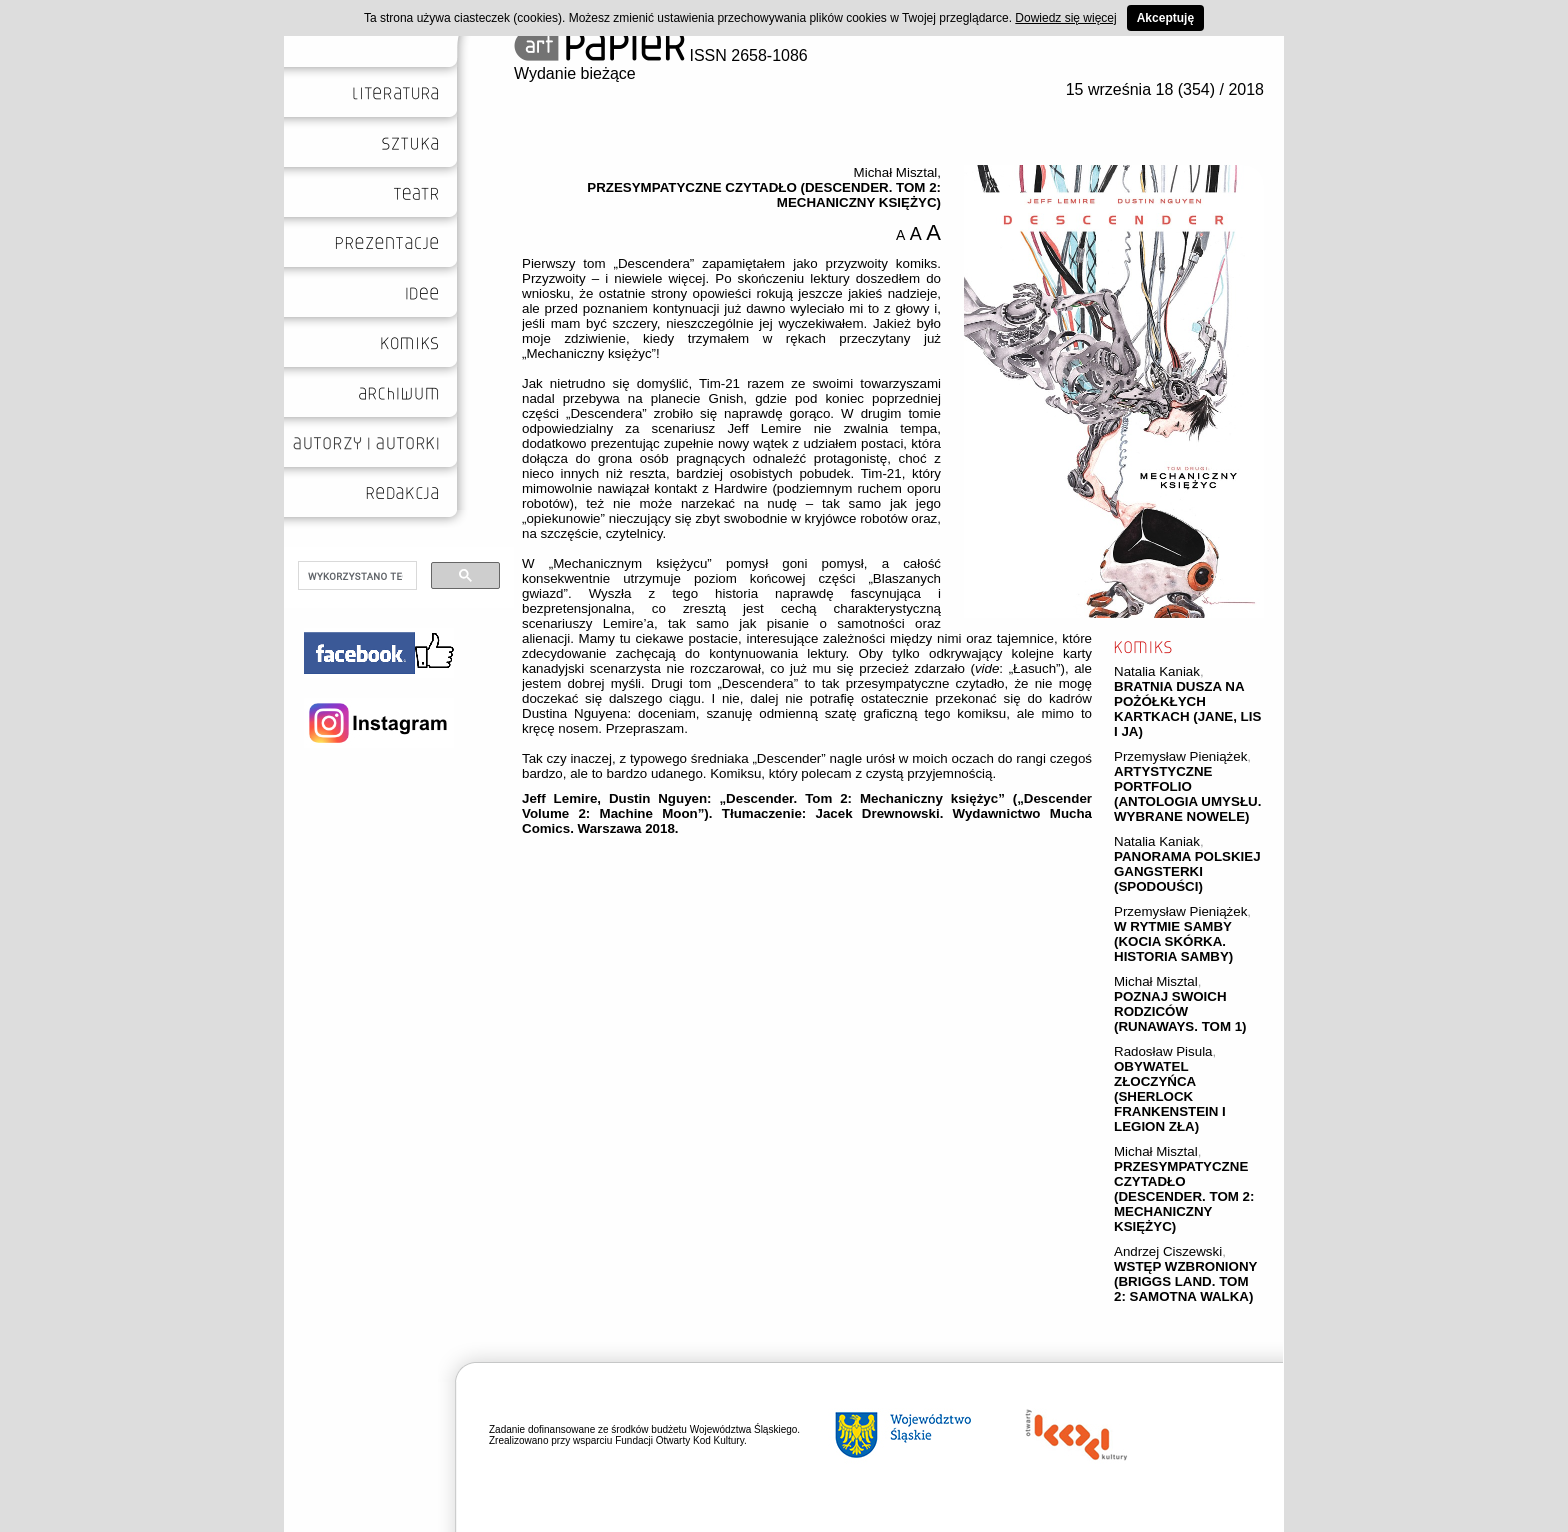 The image size is (1568, 1532). I want to click on POZNAJ SWOICH RODZICÓW (RUNAWAYS. TOM 1), so click(1180, 1011).